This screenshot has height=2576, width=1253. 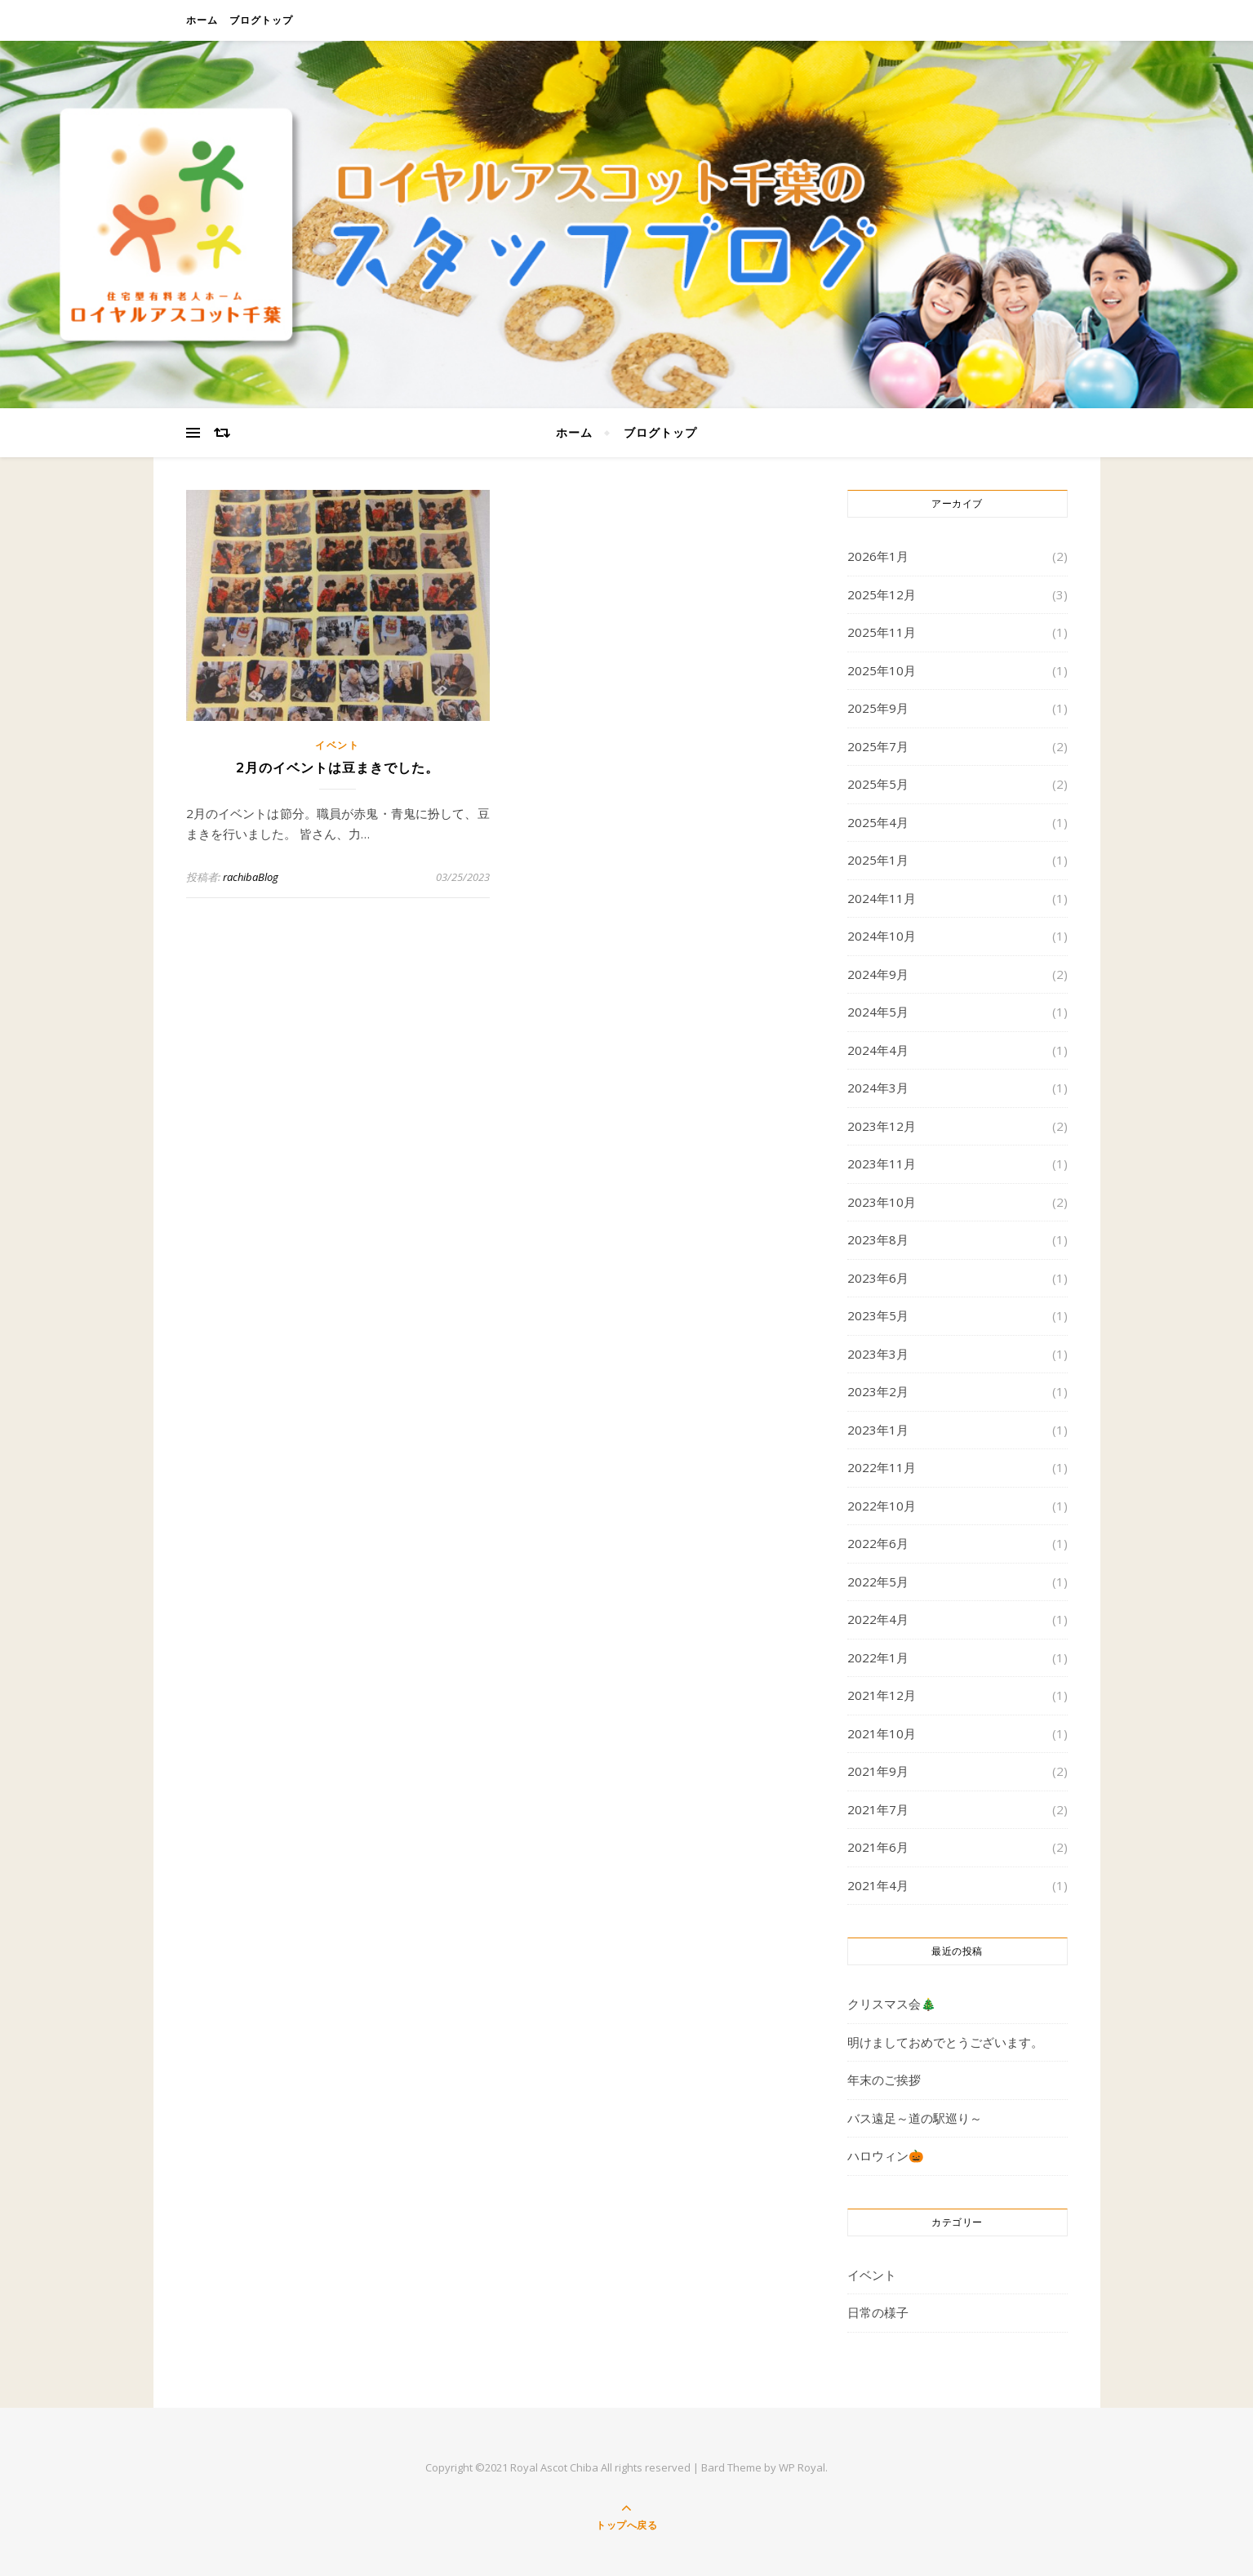 I want to click on 2023年1月, so click(x=878, y=1429).